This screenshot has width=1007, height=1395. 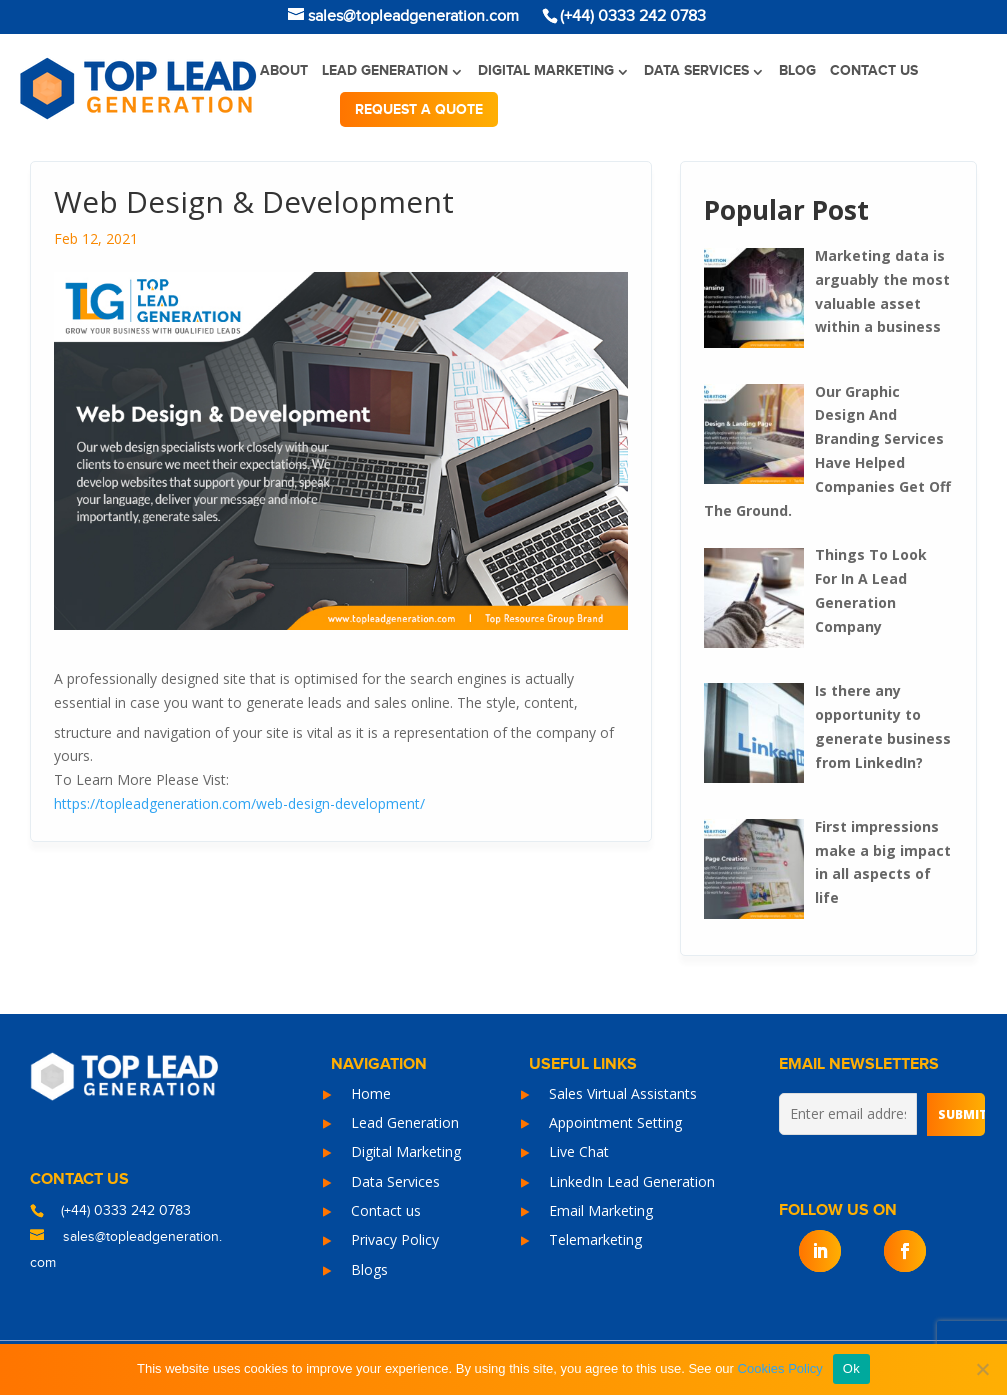 What do you see at coordinates (615, 1122) in the screenshot?
I see `Appointment Setting` at bounding box center [615, 1122].